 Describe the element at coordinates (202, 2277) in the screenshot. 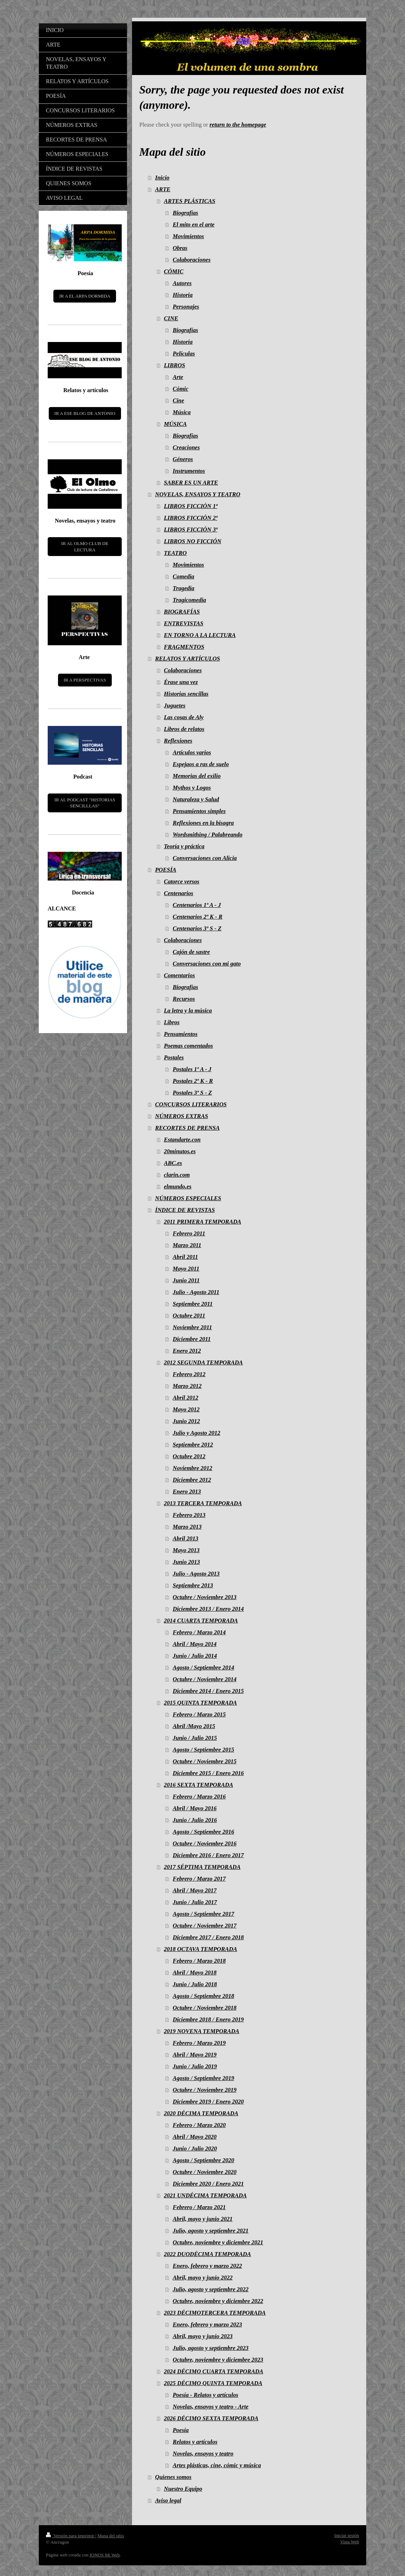

I see `Abril, mayo y junio 2022` at that location.